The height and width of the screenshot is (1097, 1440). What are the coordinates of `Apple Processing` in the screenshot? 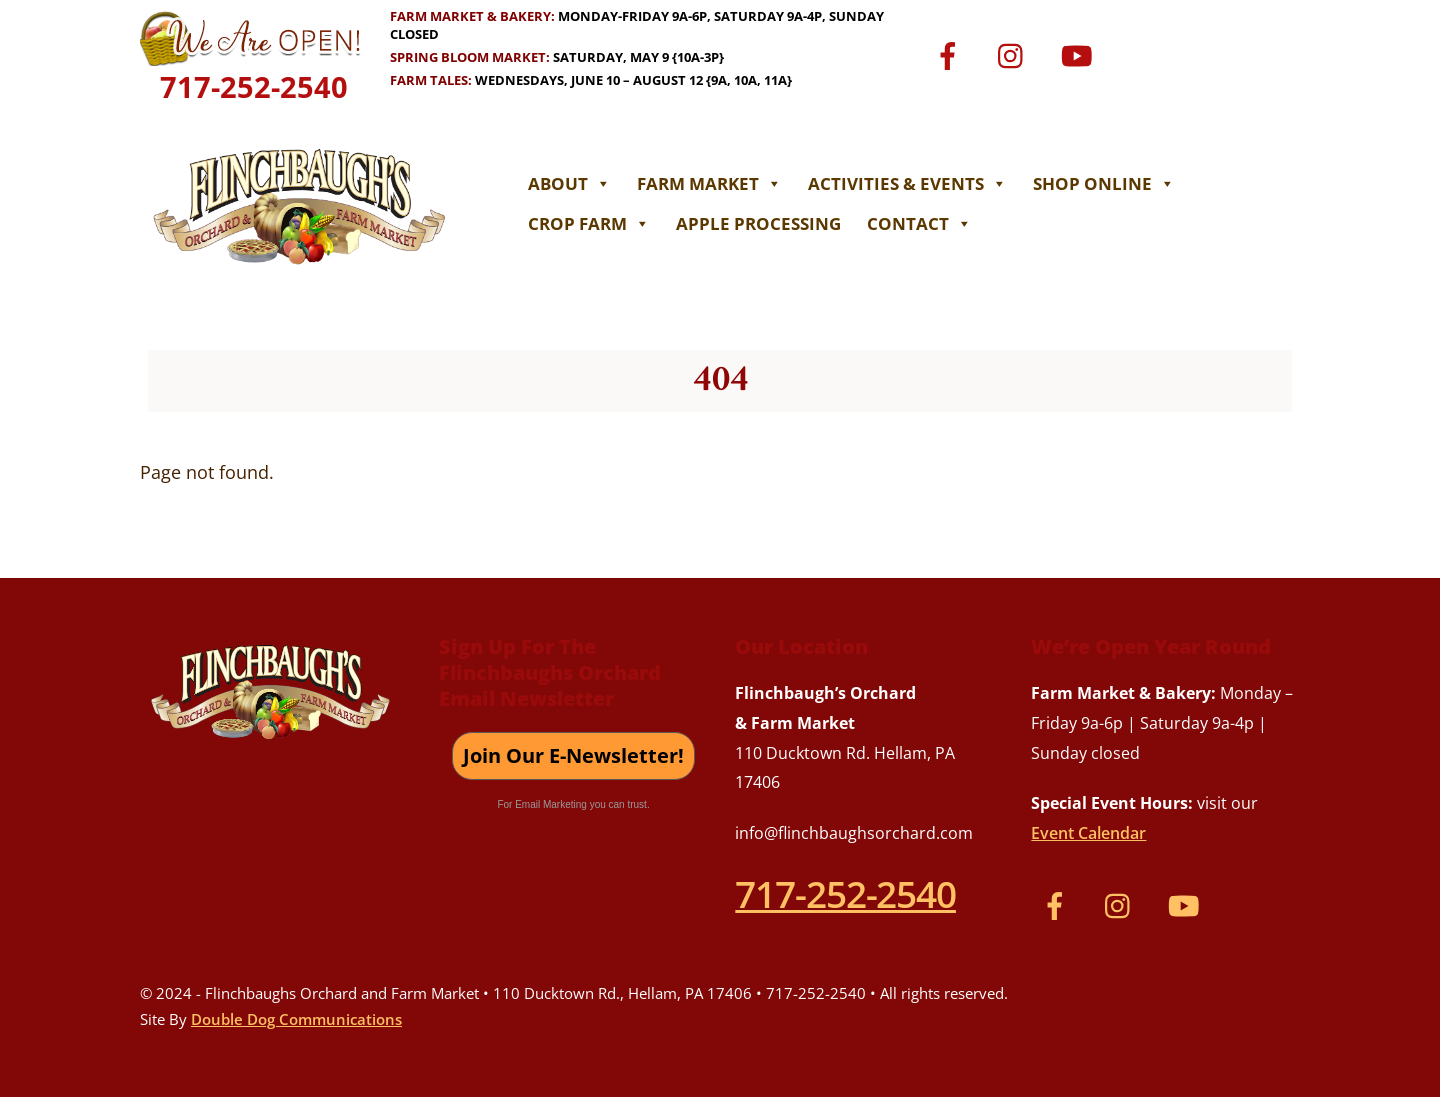 It's located at (758, 223).